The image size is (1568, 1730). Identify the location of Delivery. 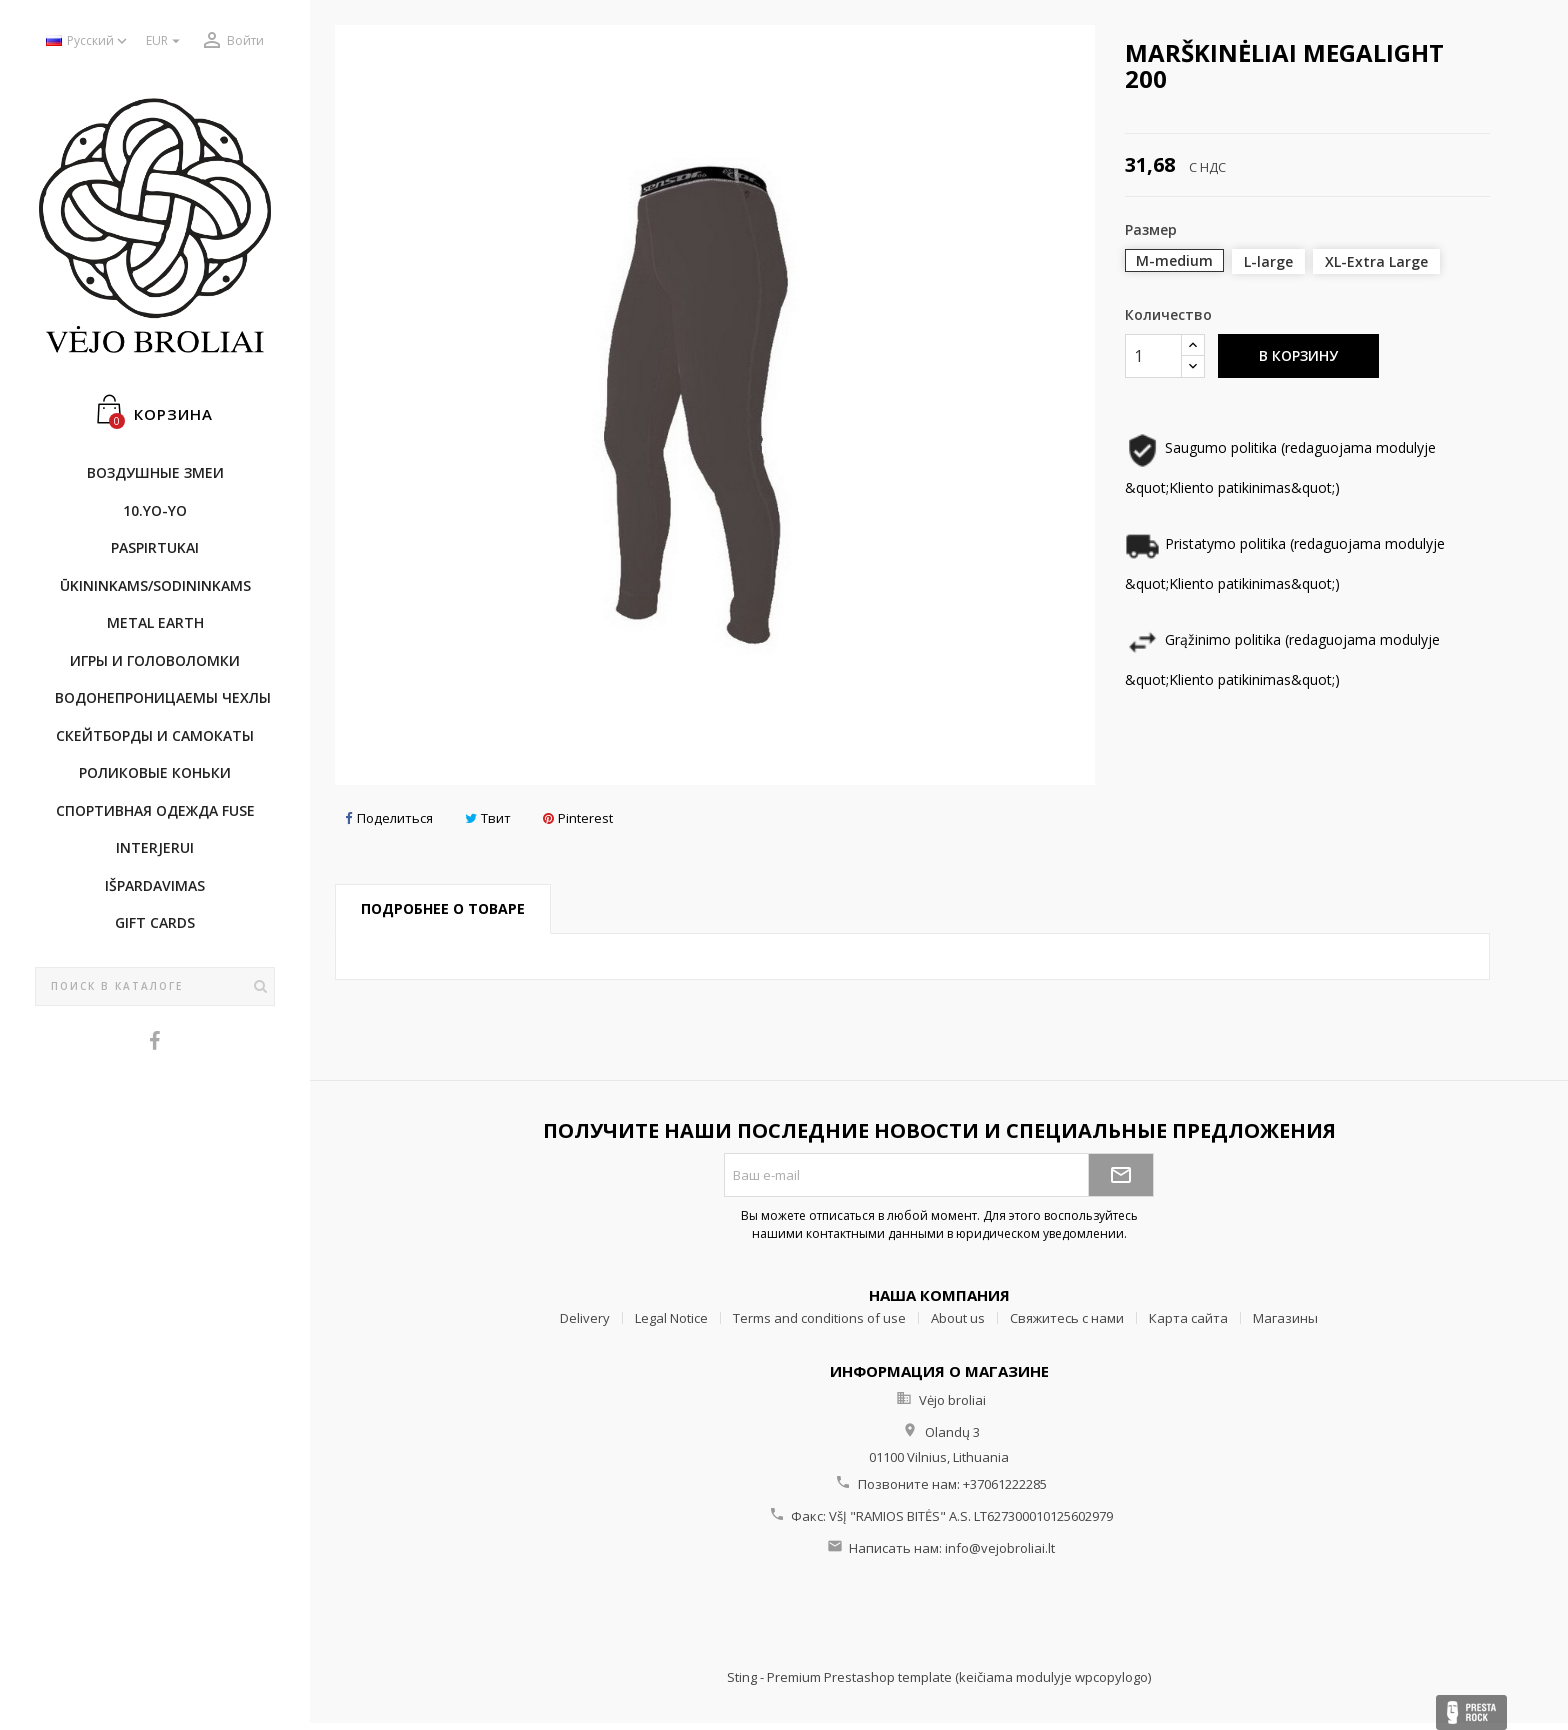
(585, 1318).